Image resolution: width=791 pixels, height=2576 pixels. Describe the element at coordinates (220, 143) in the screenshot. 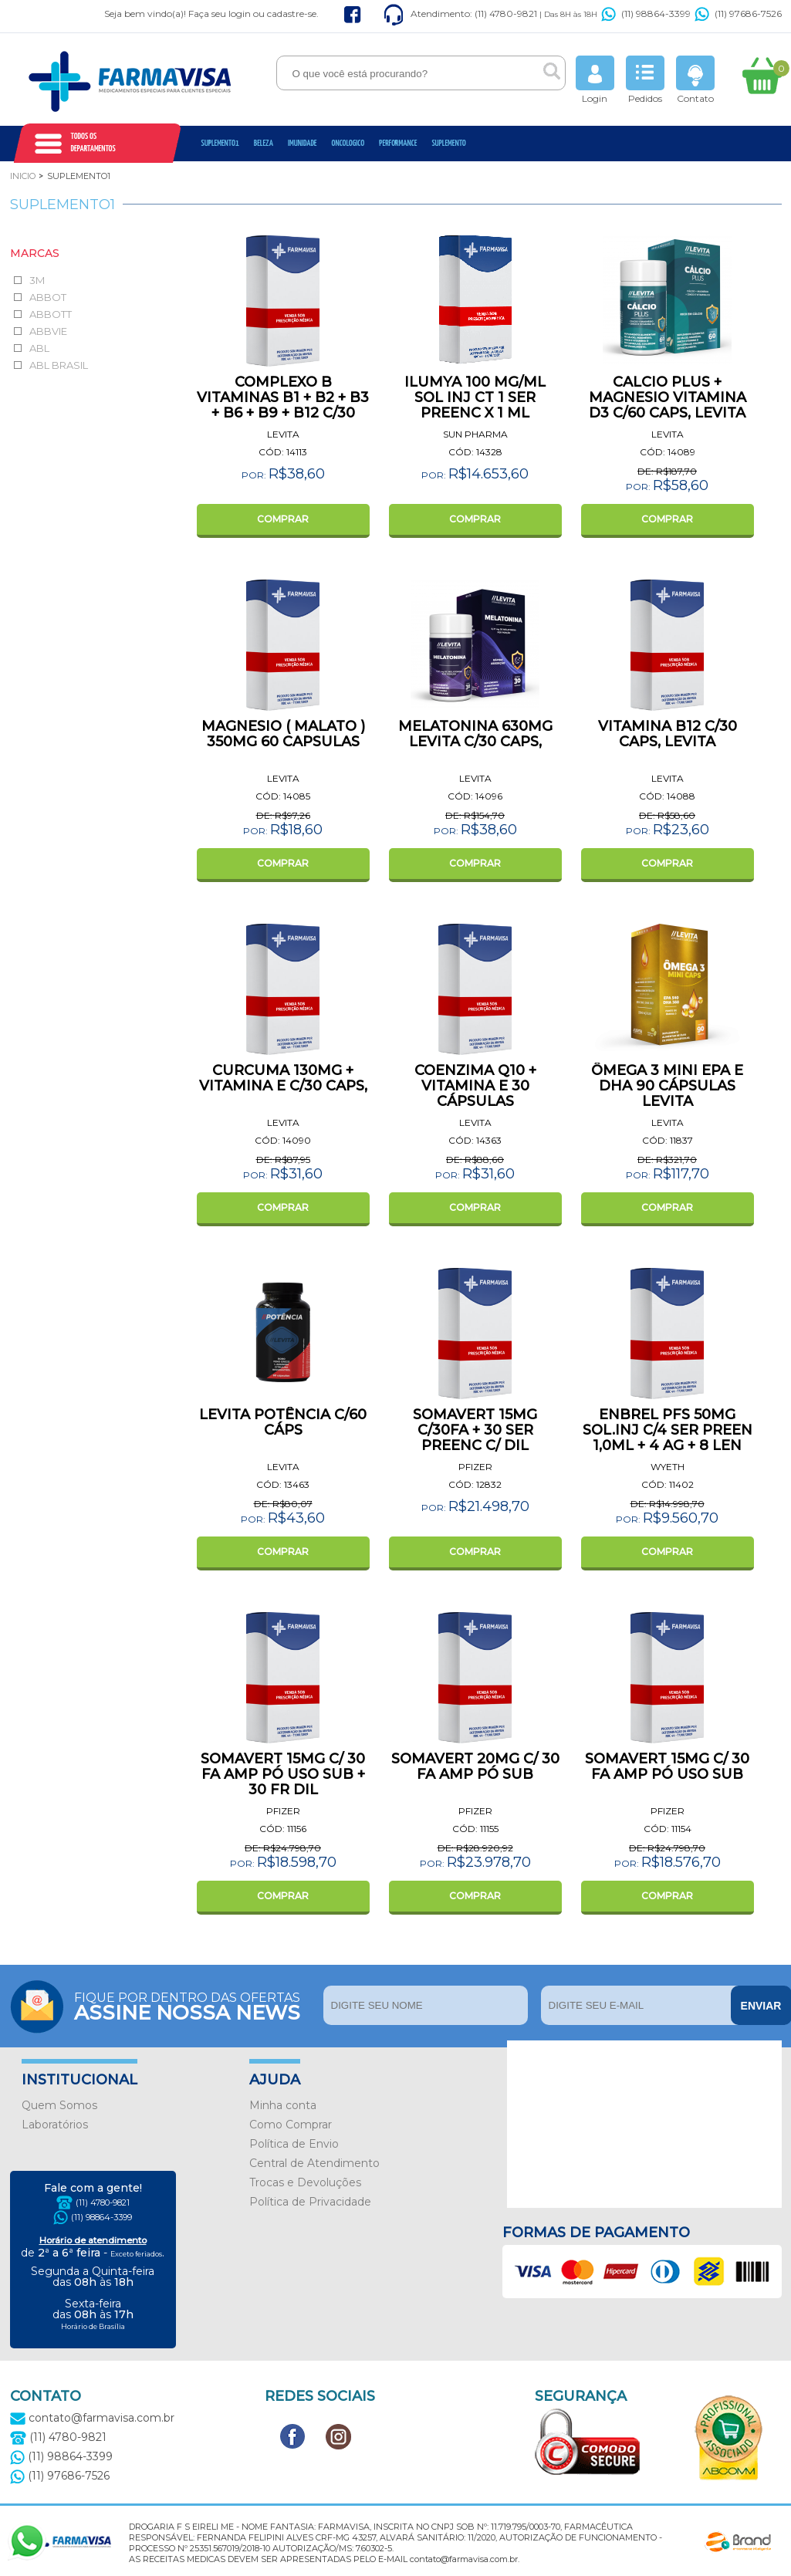

I see `Suplemento1` at that location.